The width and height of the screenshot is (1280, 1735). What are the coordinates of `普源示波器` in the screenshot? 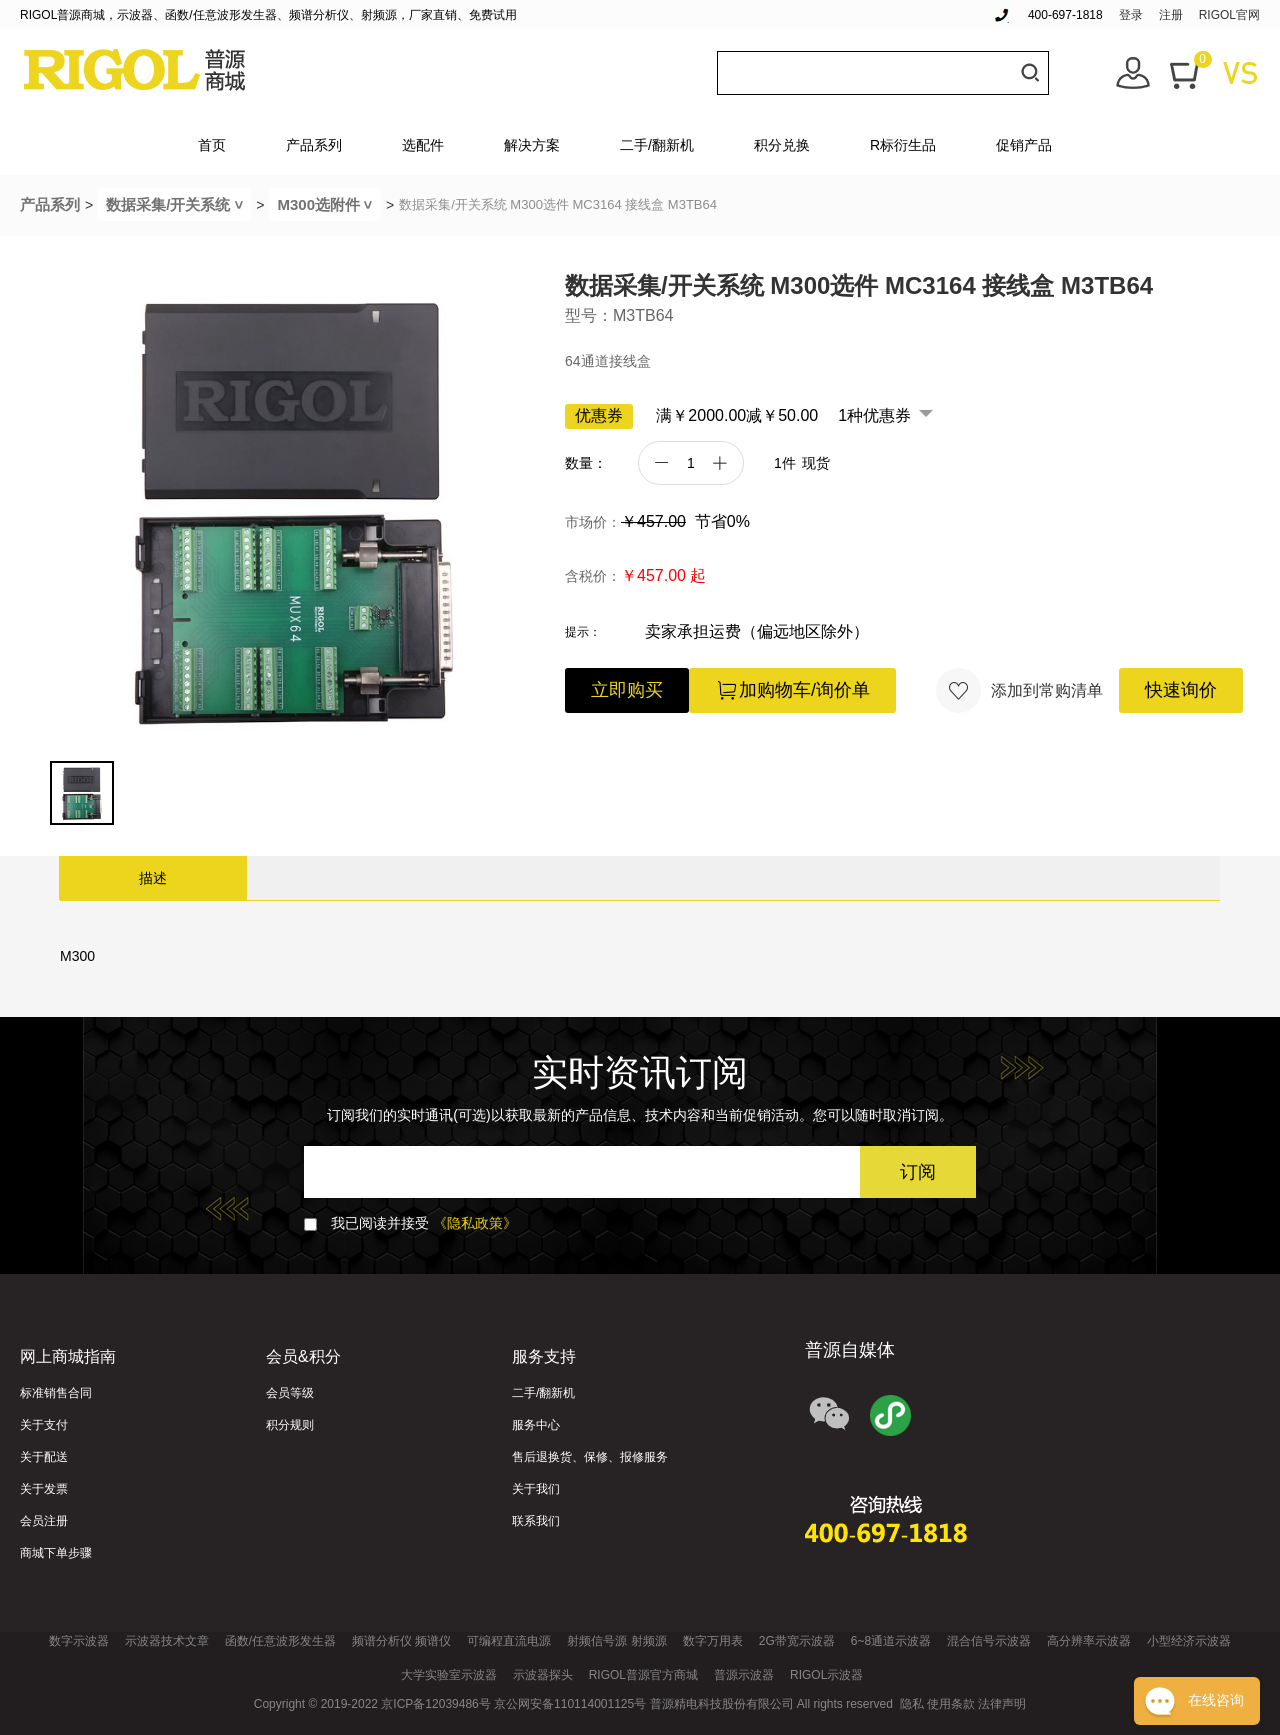 It's located at (744, 1675).